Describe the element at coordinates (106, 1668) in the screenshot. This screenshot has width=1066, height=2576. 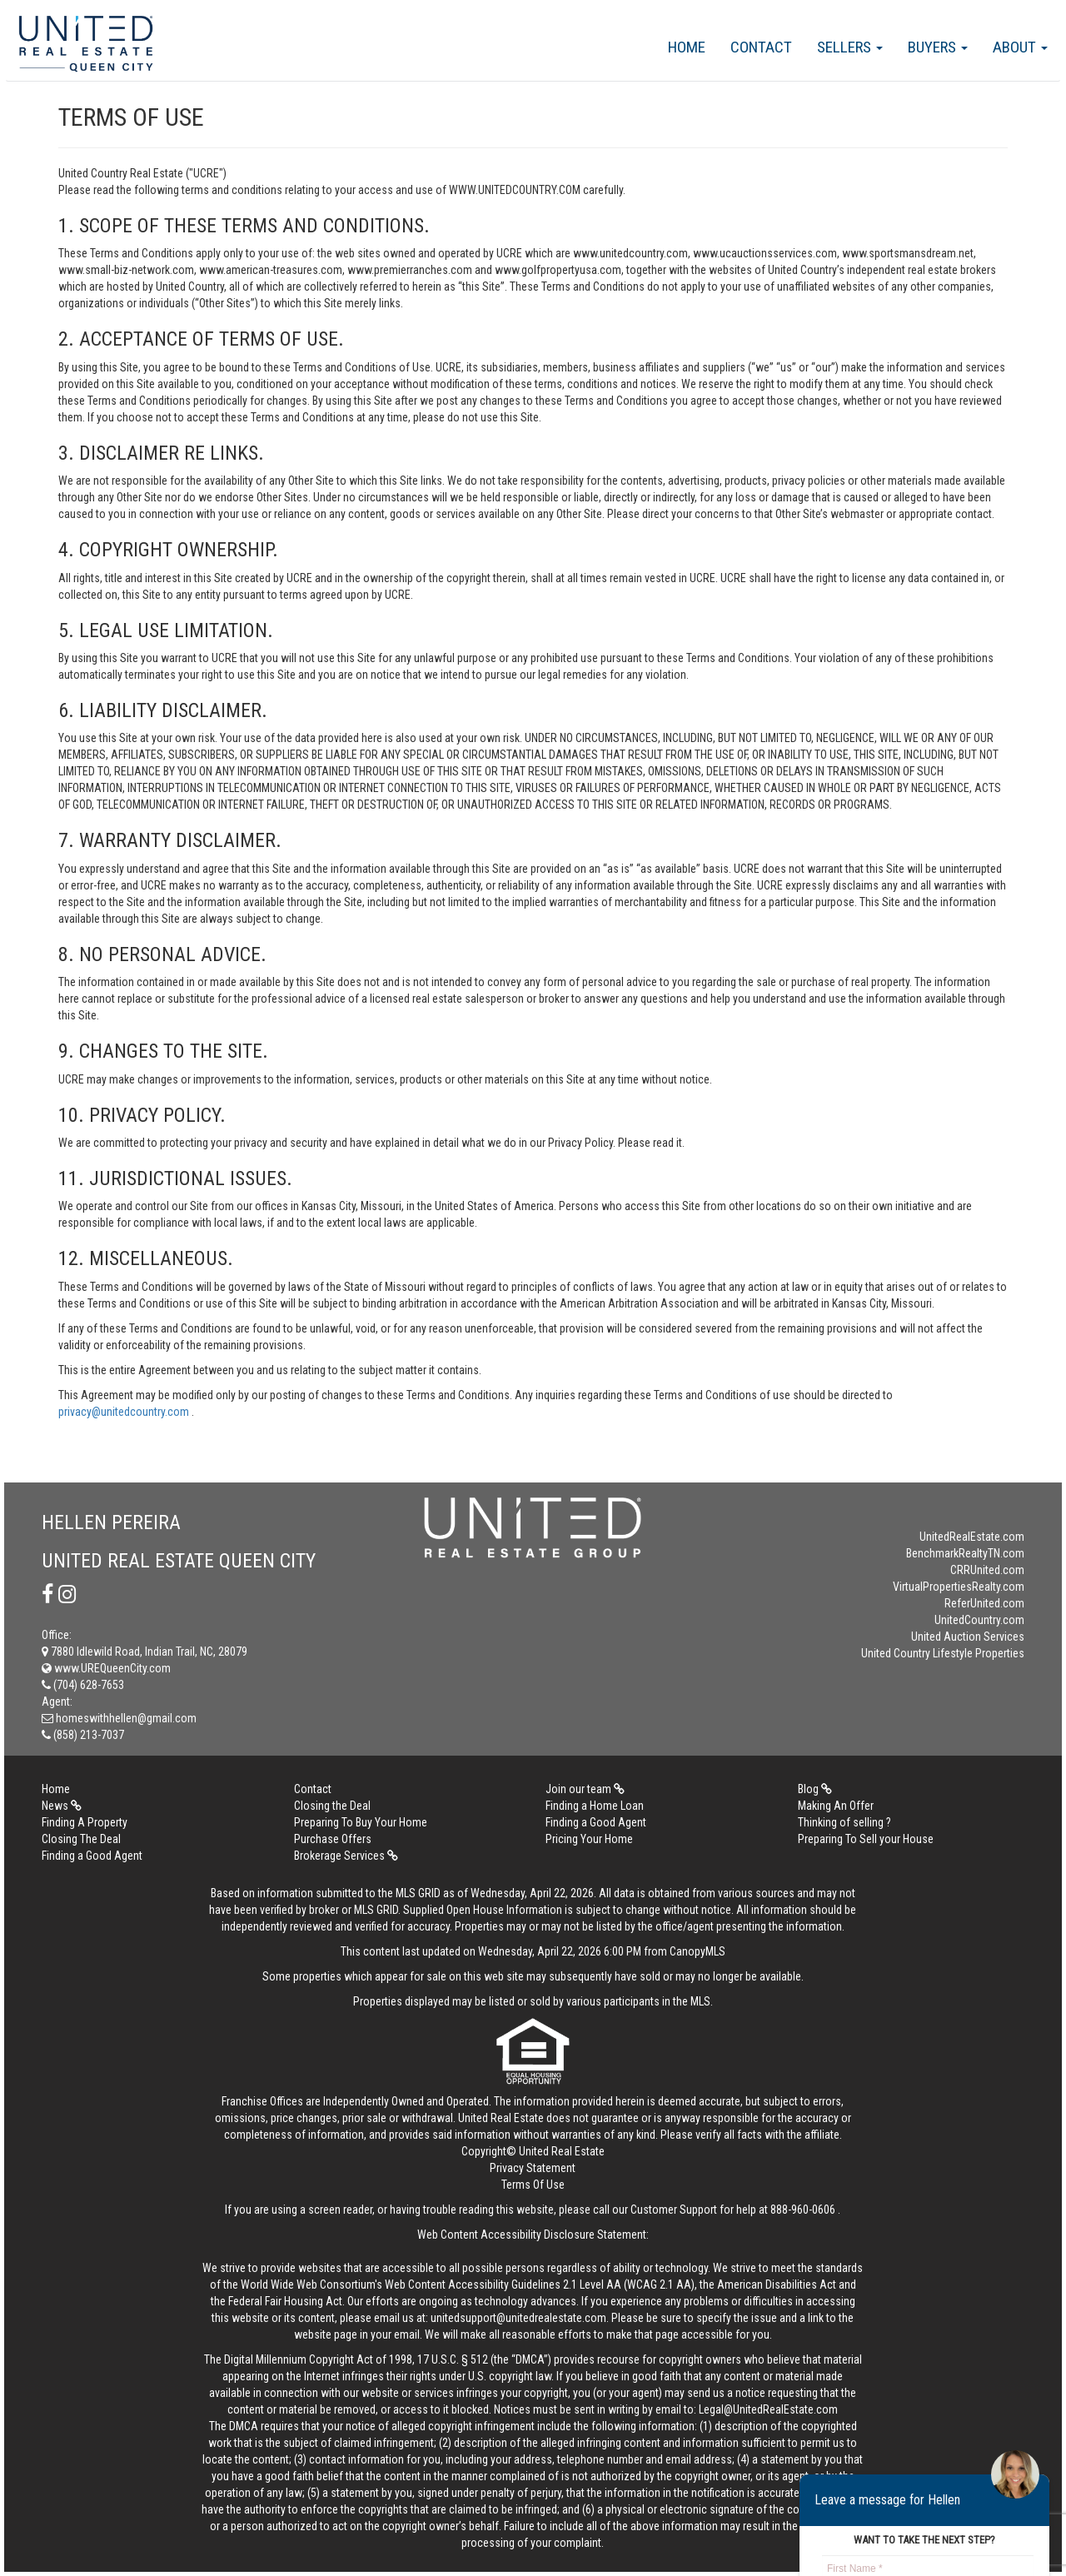
I see `www.UREQueenCity.com` at that location.